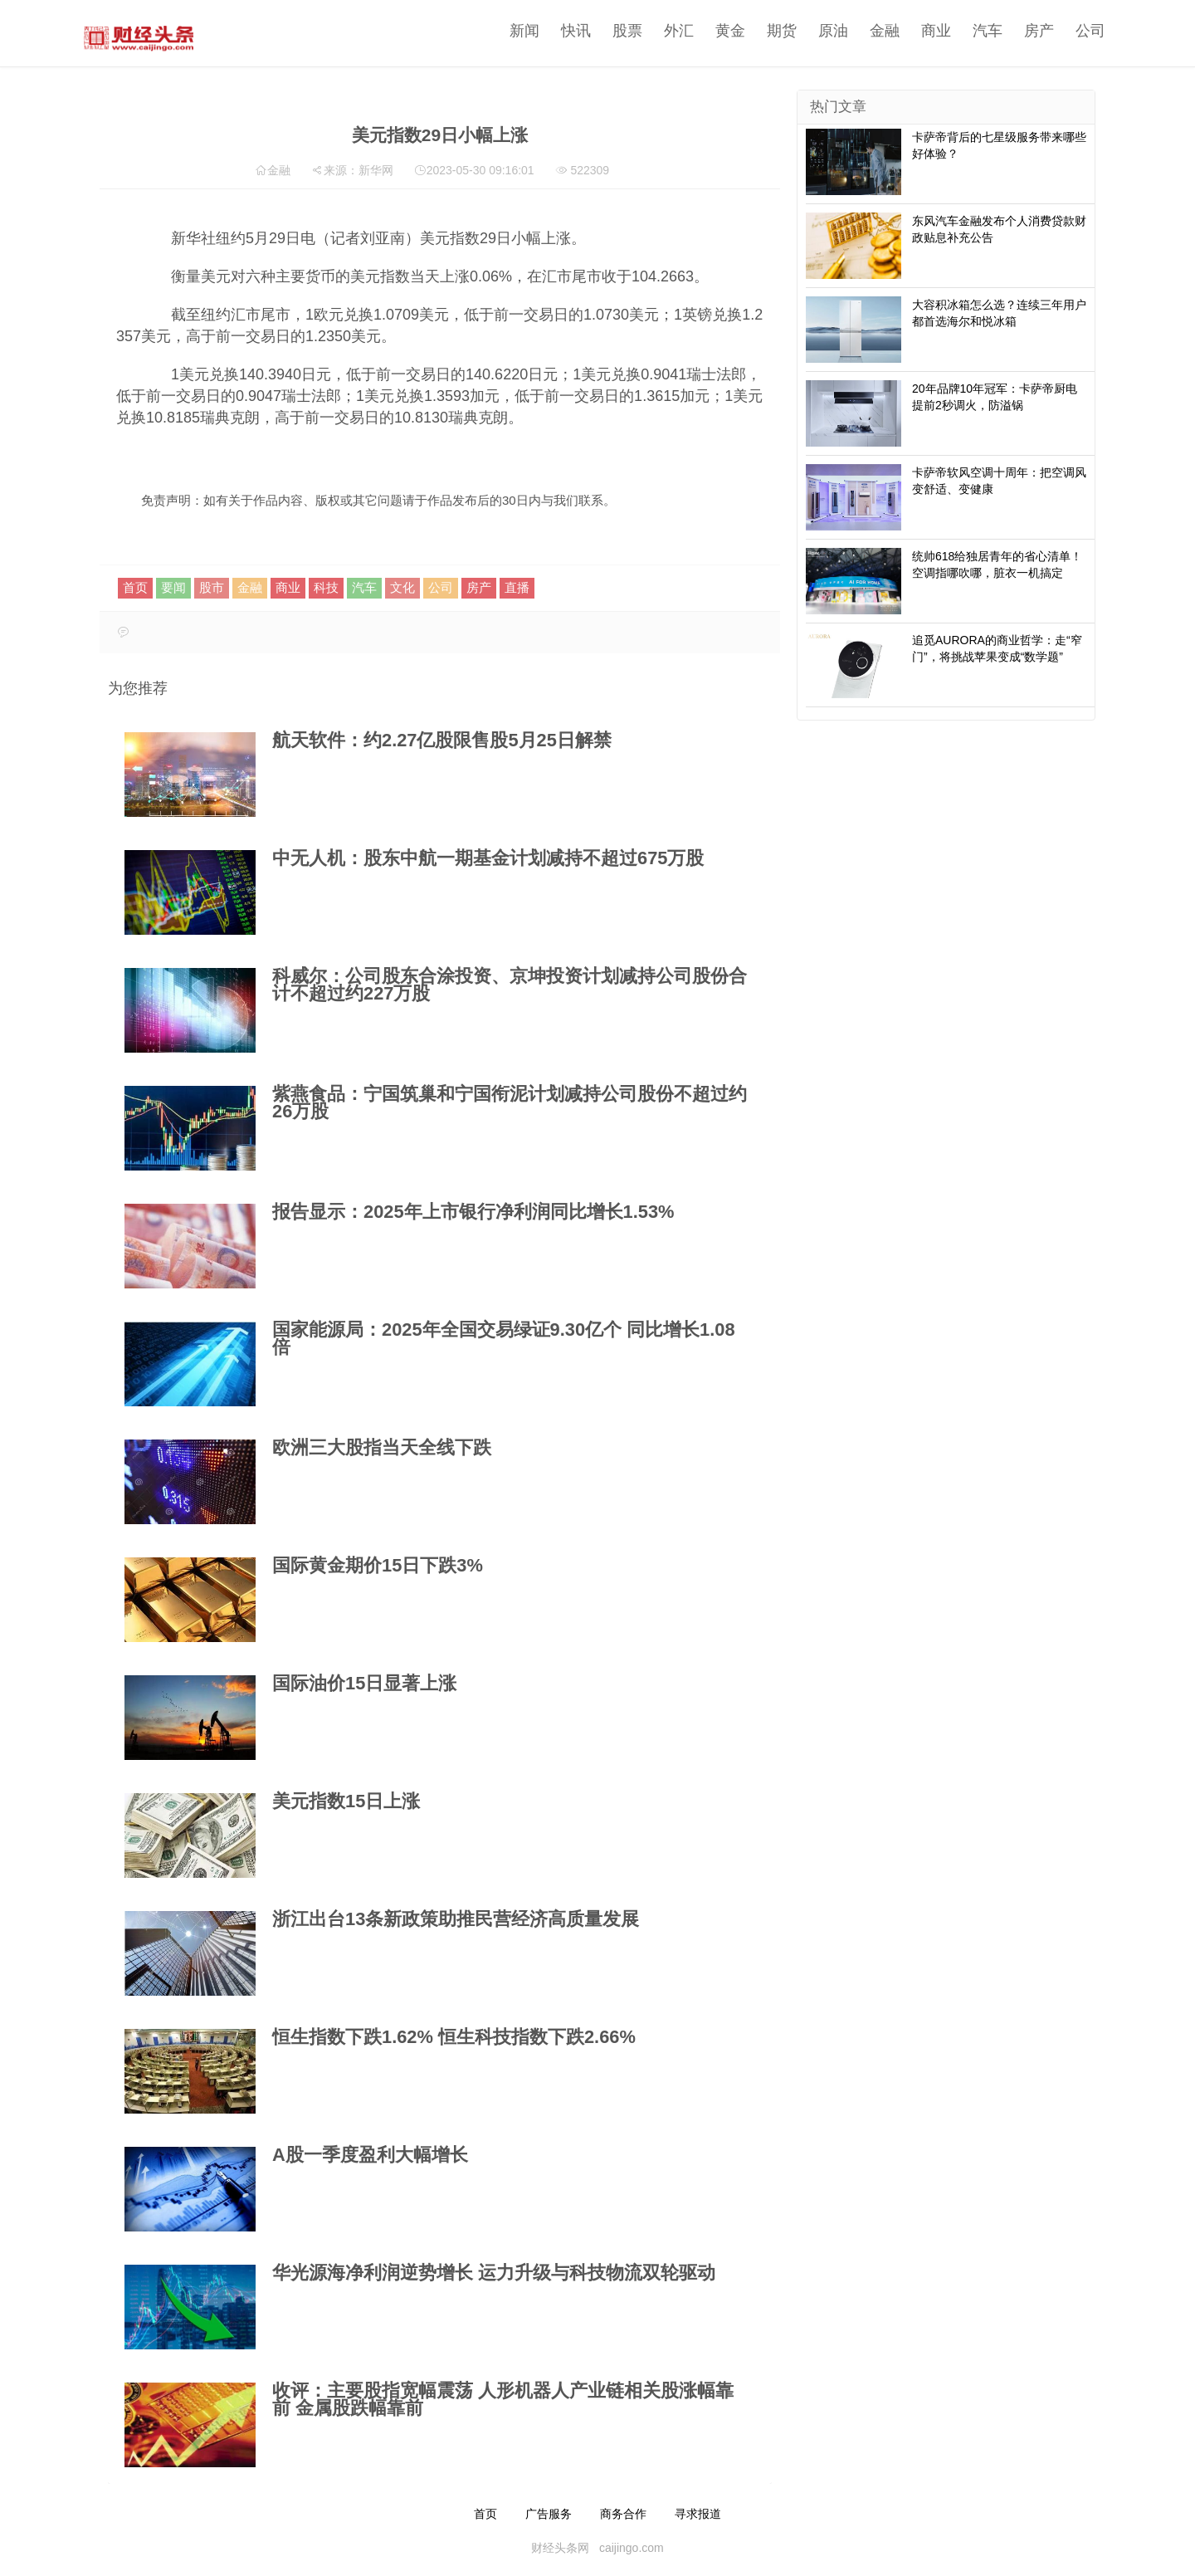 Image resolution: width=1195 pixels, height=2576 pixels. I want to click on 收评：主要股指宽幅震荡 人形机器人产业链相关股涨幅靠前 金属股跌幅靠前, so click(503, 2399).